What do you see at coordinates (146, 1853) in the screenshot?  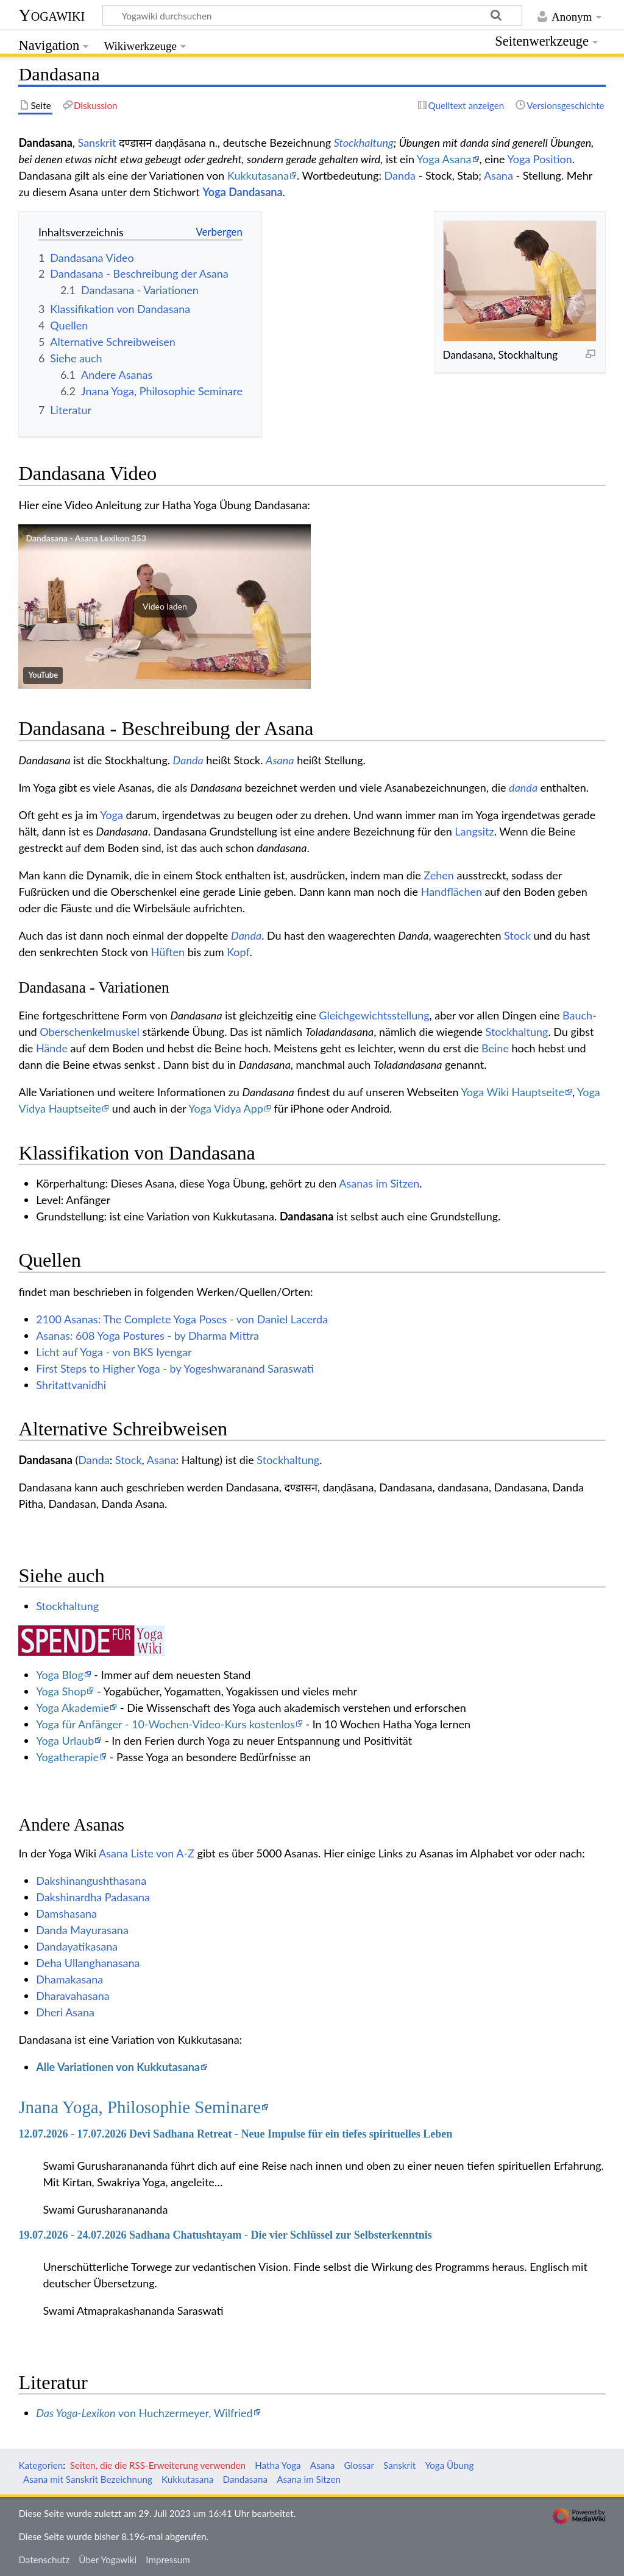 I see `Asana Liste von A-Z` at bounding box center [146, 1853].